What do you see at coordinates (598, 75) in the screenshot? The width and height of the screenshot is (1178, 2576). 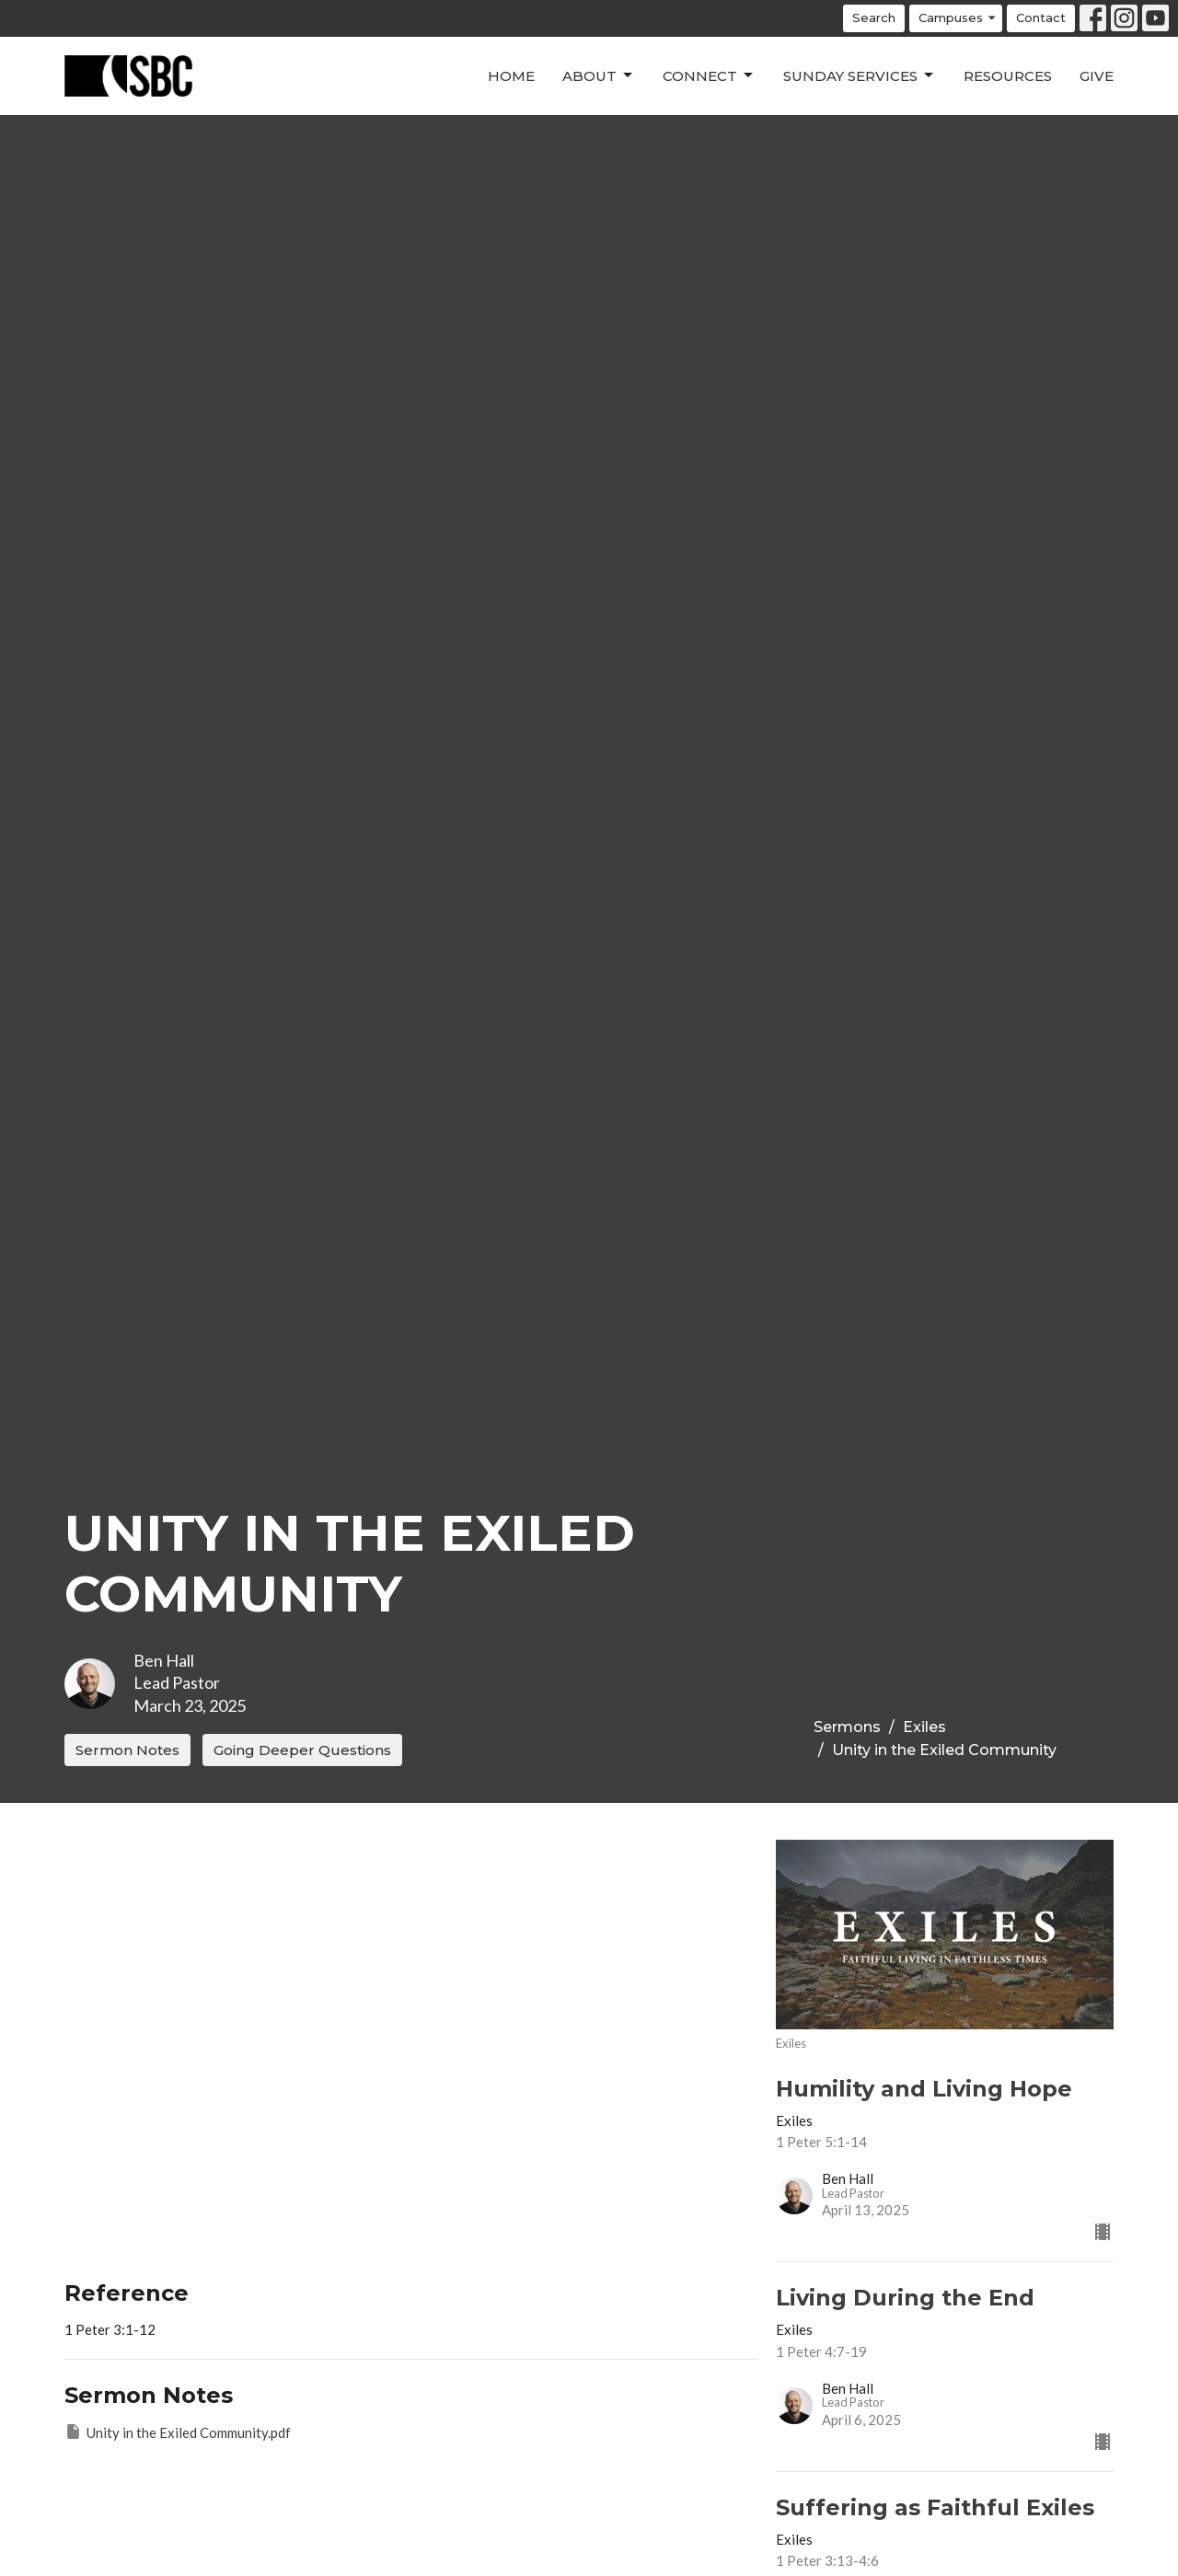 I see `About` at bounding box center [598, 75].